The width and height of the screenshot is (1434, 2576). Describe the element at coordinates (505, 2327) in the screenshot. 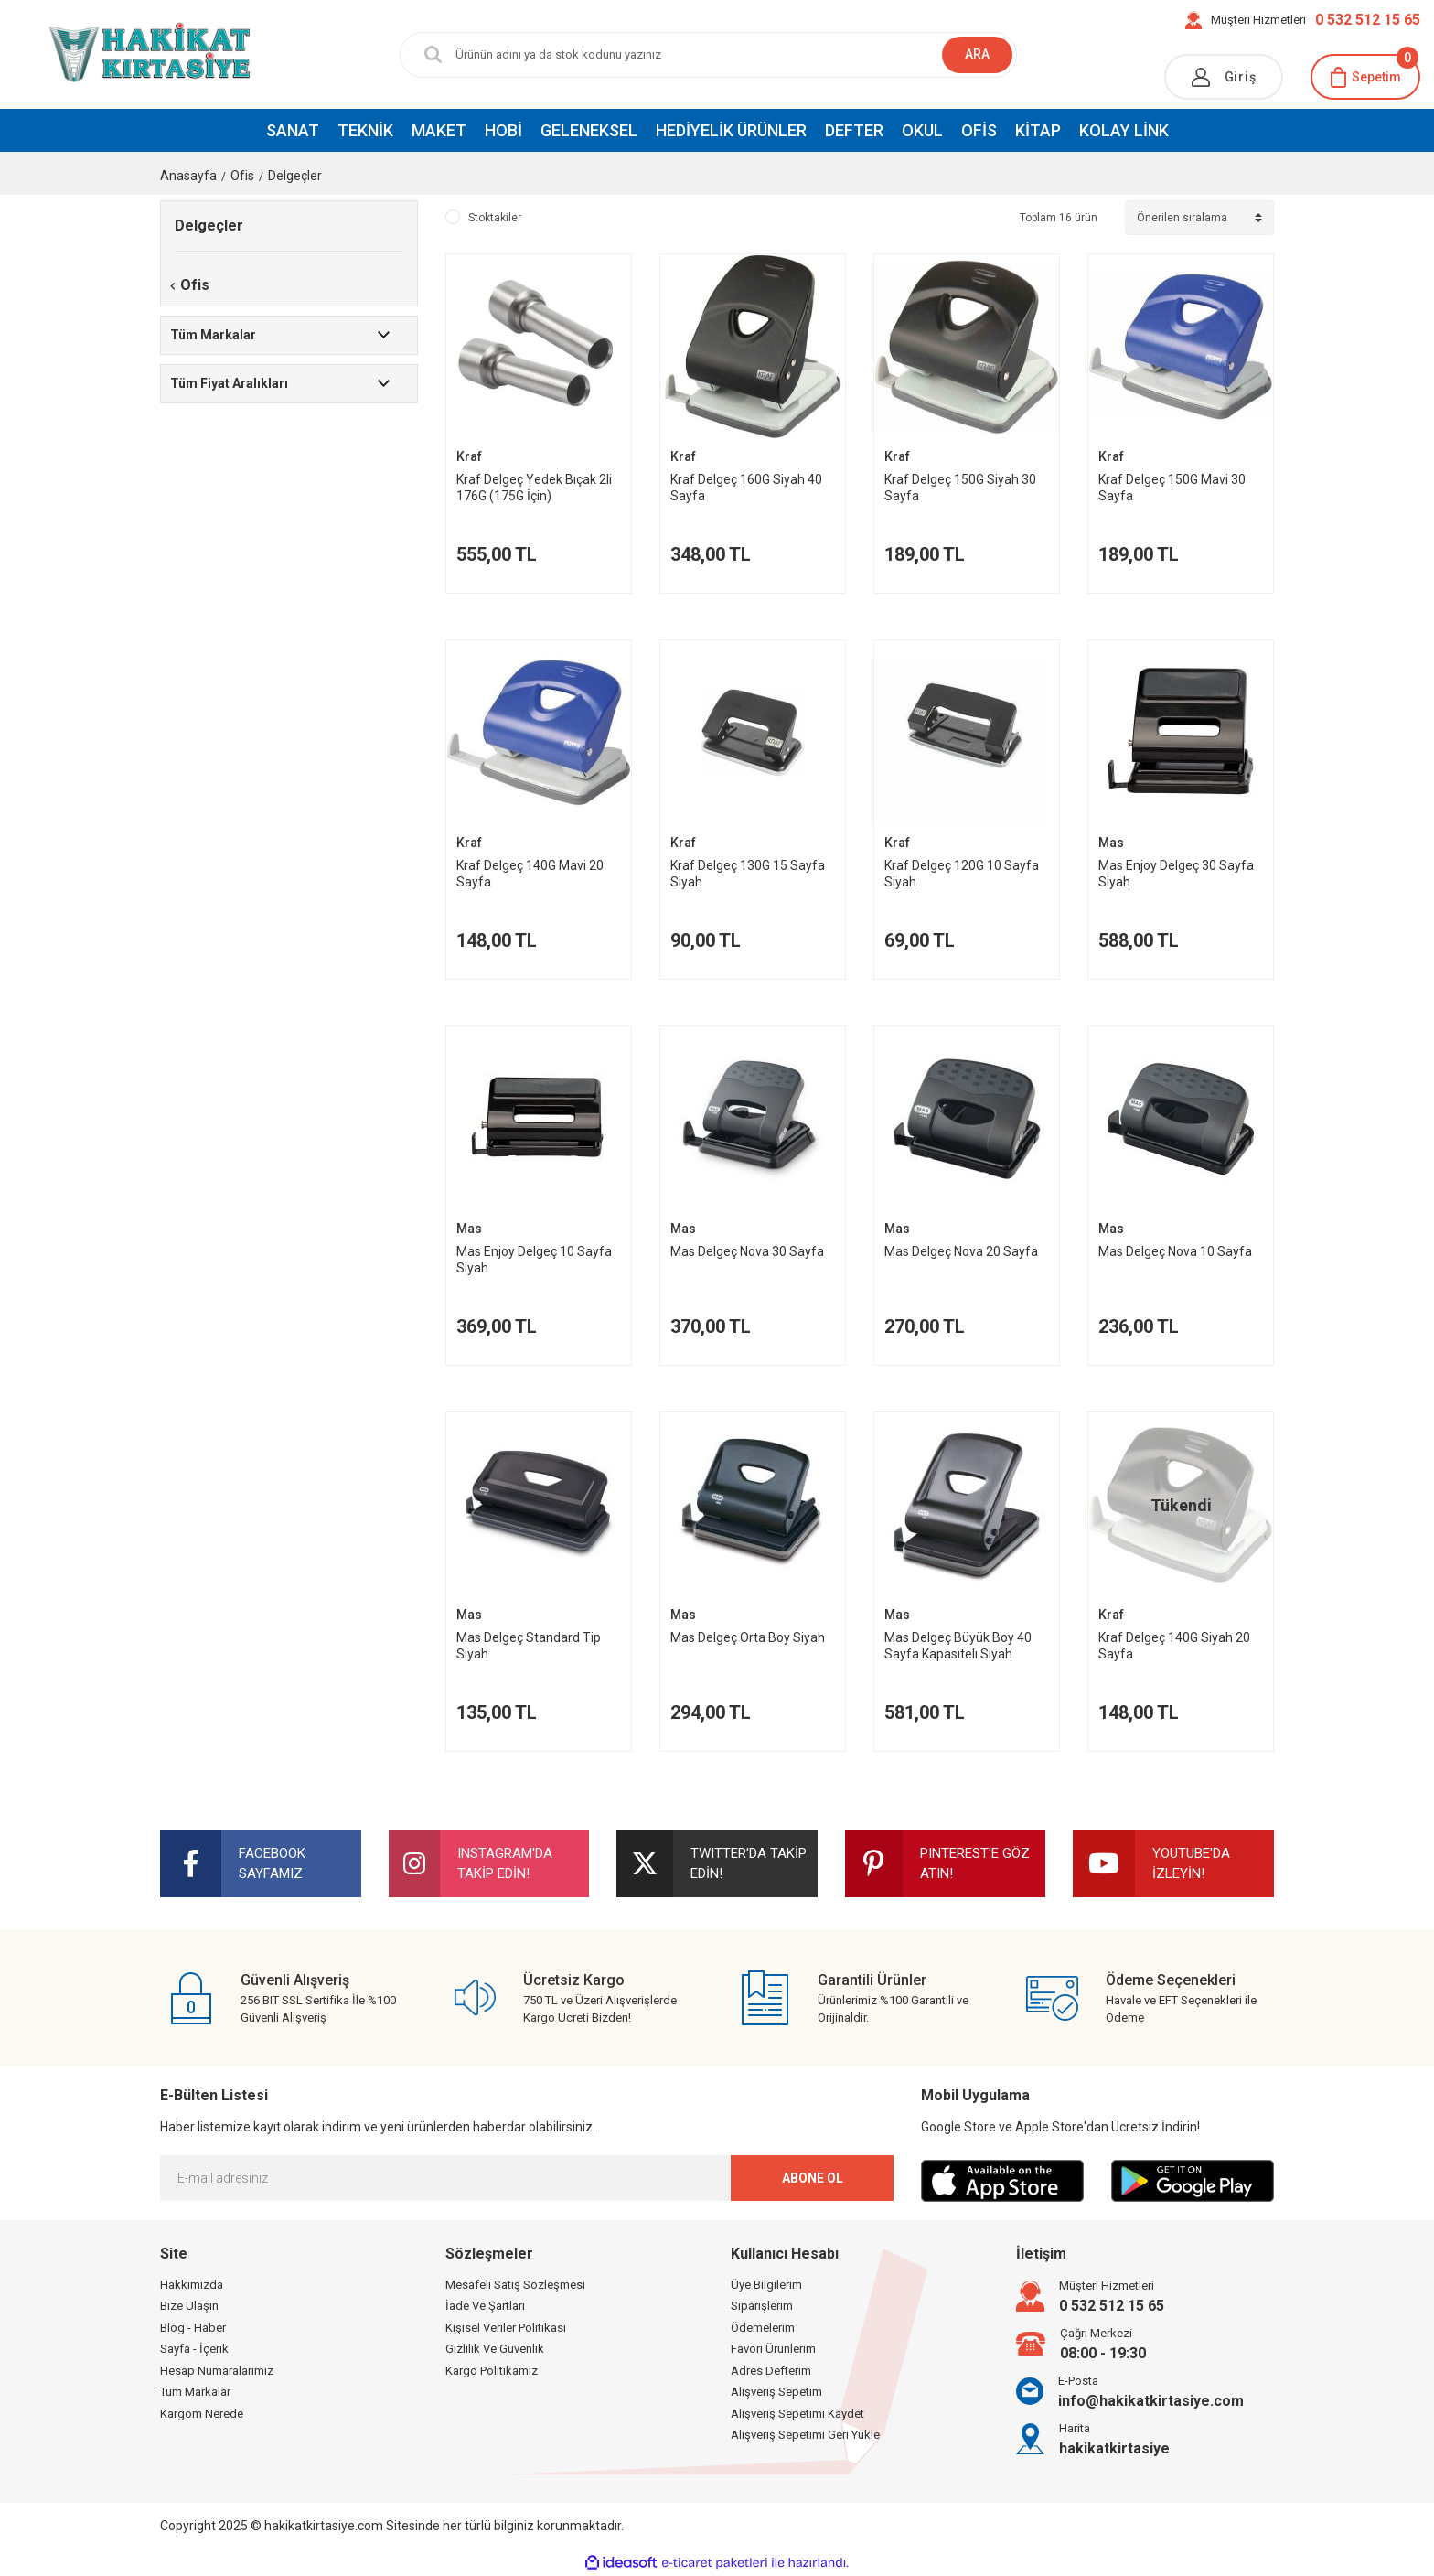

I see `Kişisel Veriler Politikası` at that location.